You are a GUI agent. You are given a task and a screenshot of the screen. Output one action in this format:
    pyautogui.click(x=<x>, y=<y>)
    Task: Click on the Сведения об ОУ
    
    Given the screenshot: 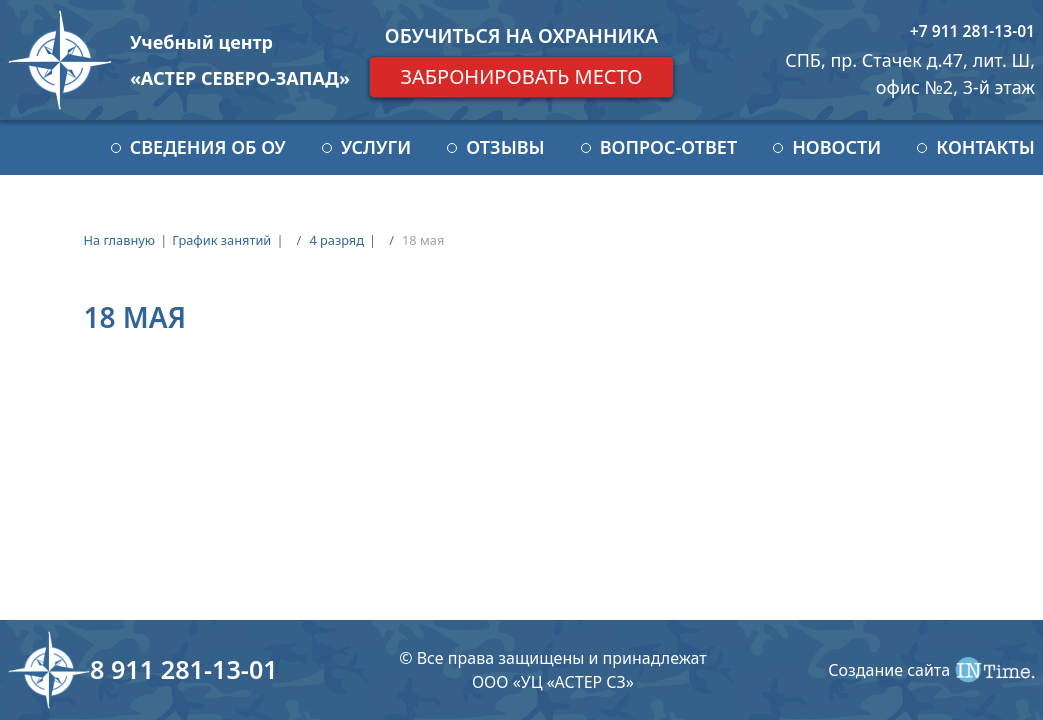 What is the action you would take?
    pyautogui.click(x=208, y=147)
    